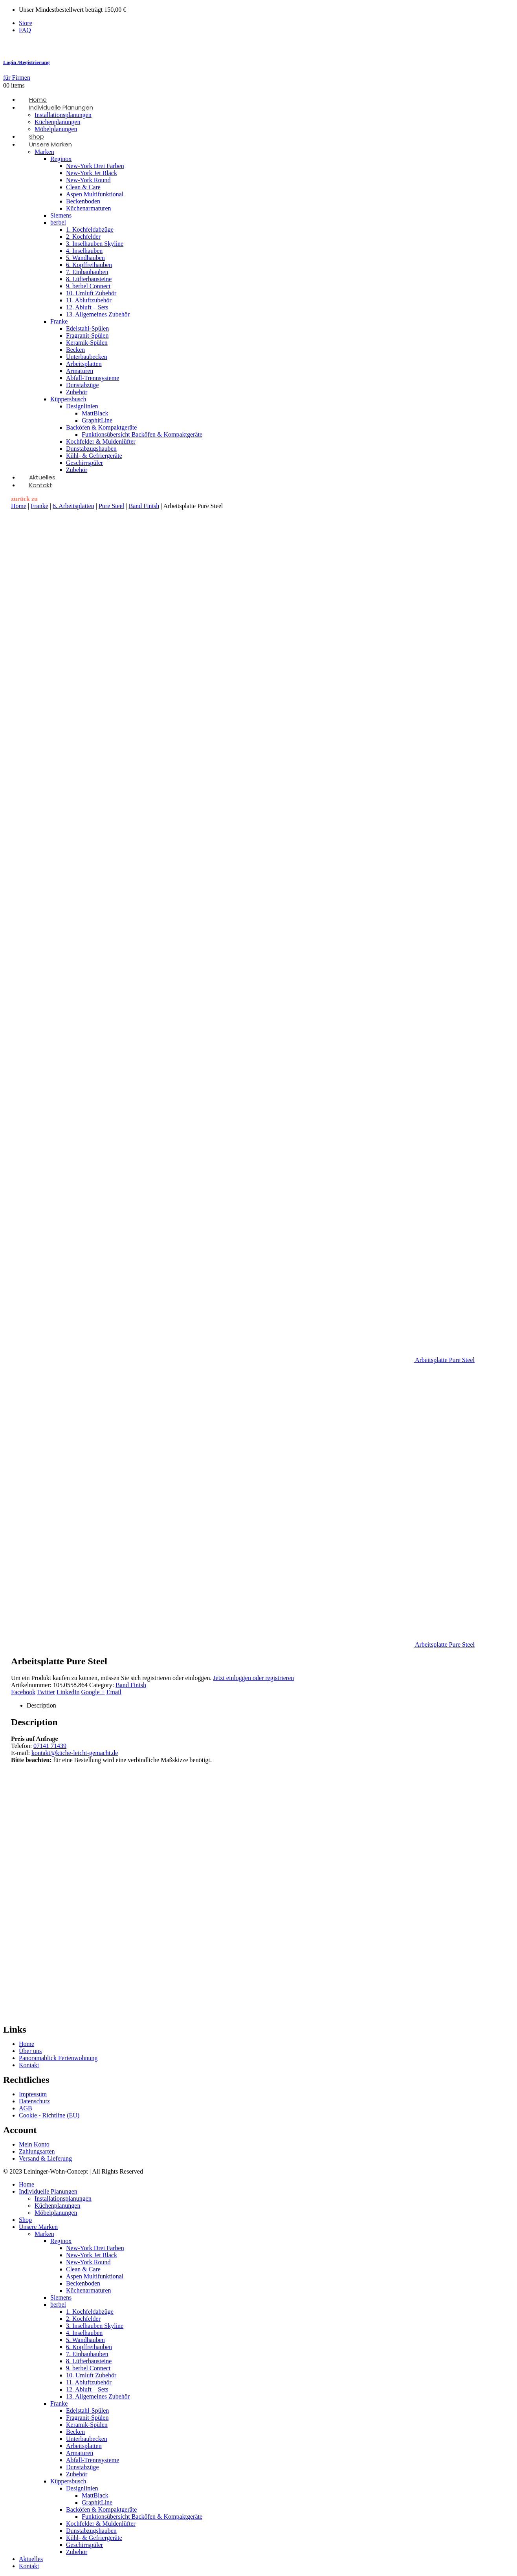  I want to click on Möbelplanungen, so click(56, 2212).